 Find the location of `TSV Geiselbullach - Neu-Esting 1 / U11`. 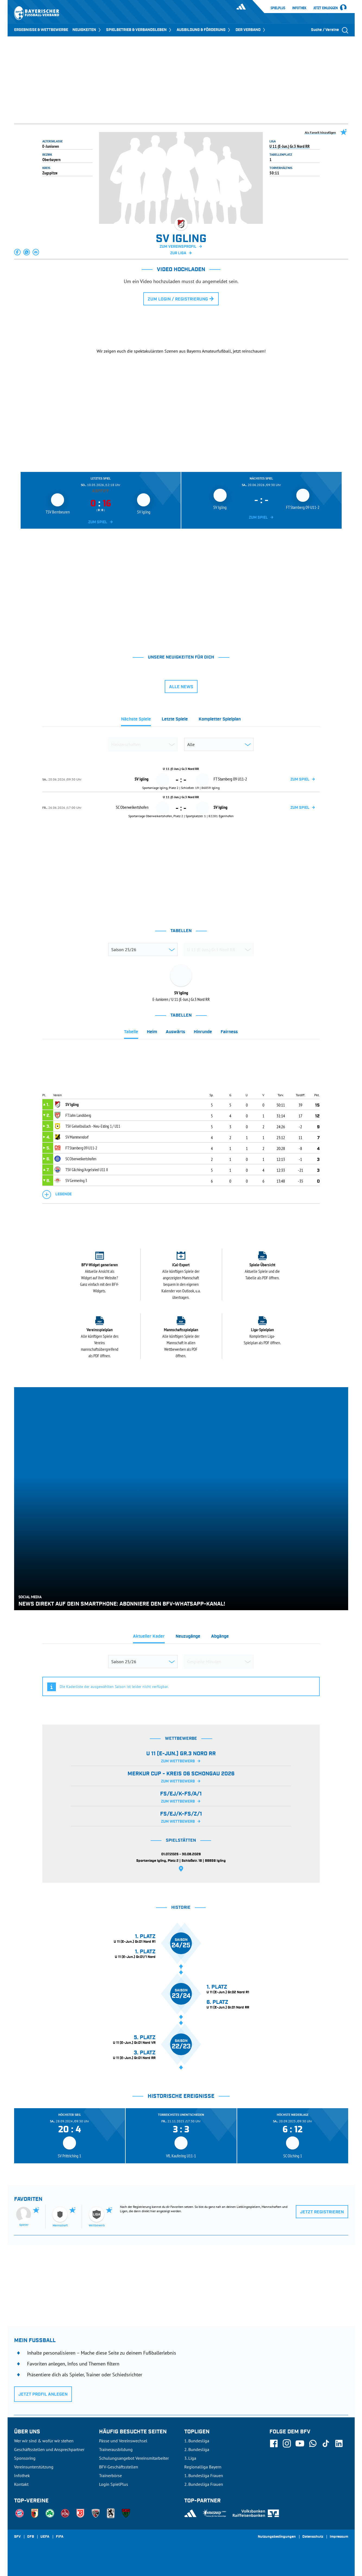

TSV Geiselbullach - Neu-Esting 1 / U11 is located at coordinates (92, 1126).